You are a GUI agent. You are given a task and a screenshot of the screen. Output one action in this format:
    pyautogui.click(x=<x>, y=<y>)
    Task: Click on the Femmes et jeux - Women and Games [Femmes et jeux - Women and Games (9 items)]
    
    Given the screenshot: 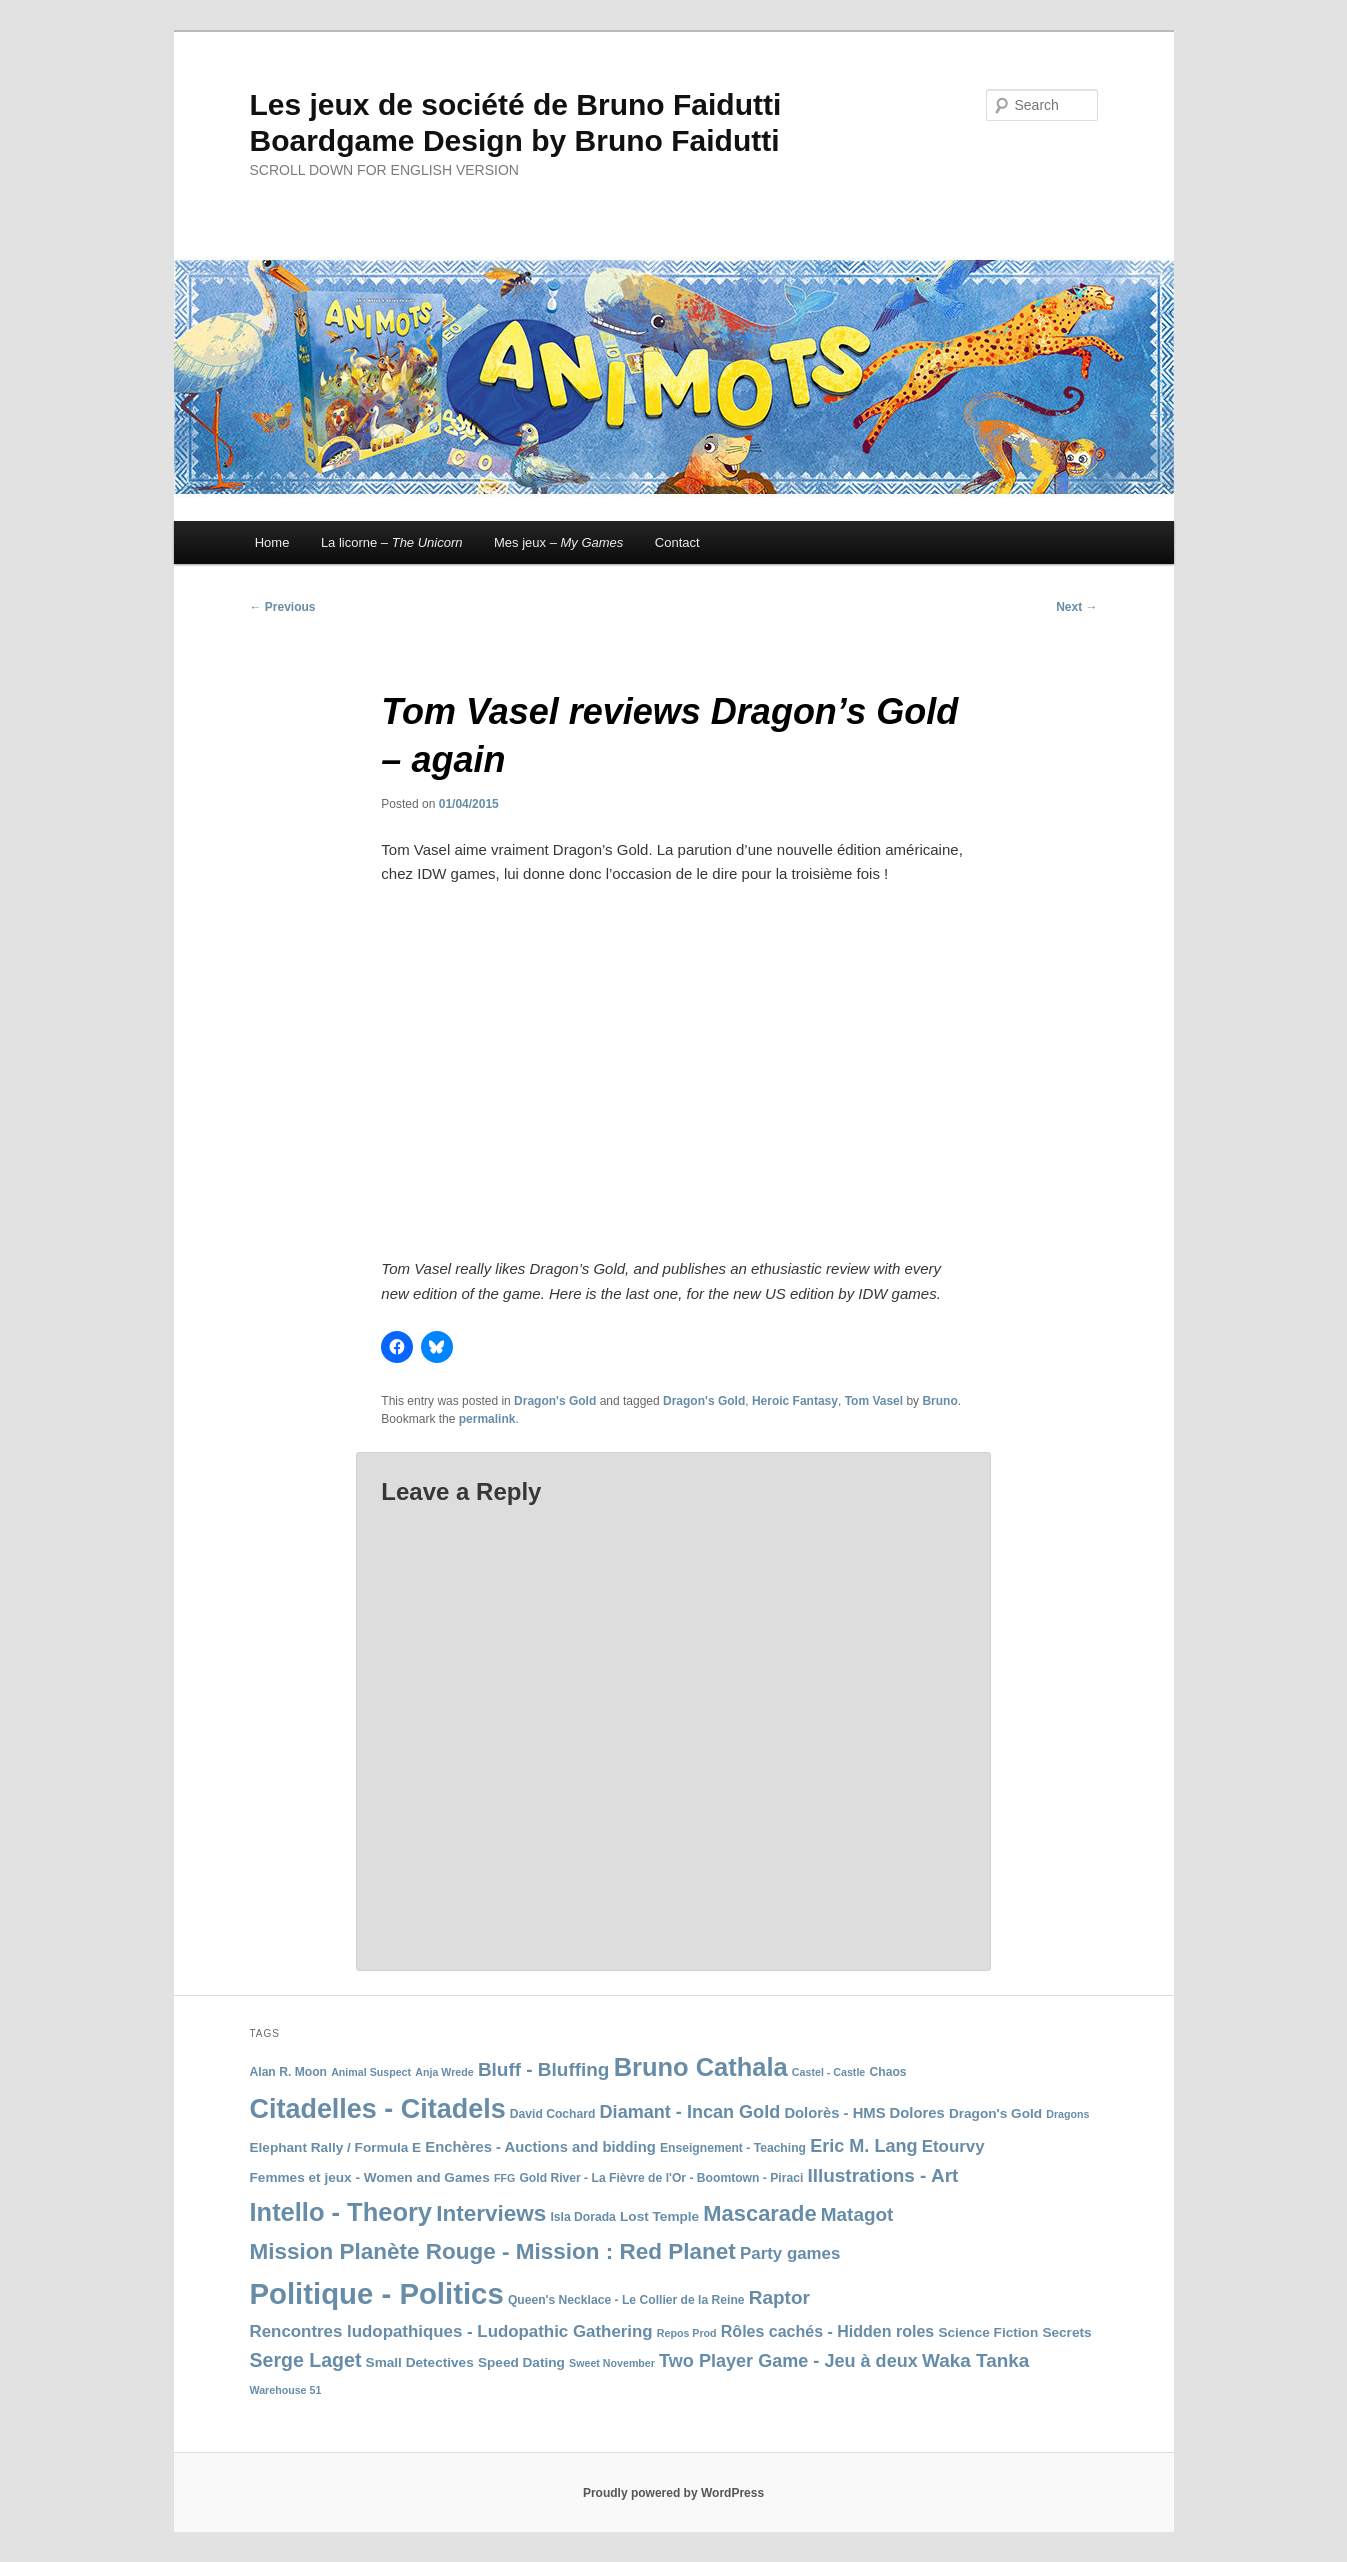 What is the action you would take?
    pyautogui.click(x=370, y=2177)
    